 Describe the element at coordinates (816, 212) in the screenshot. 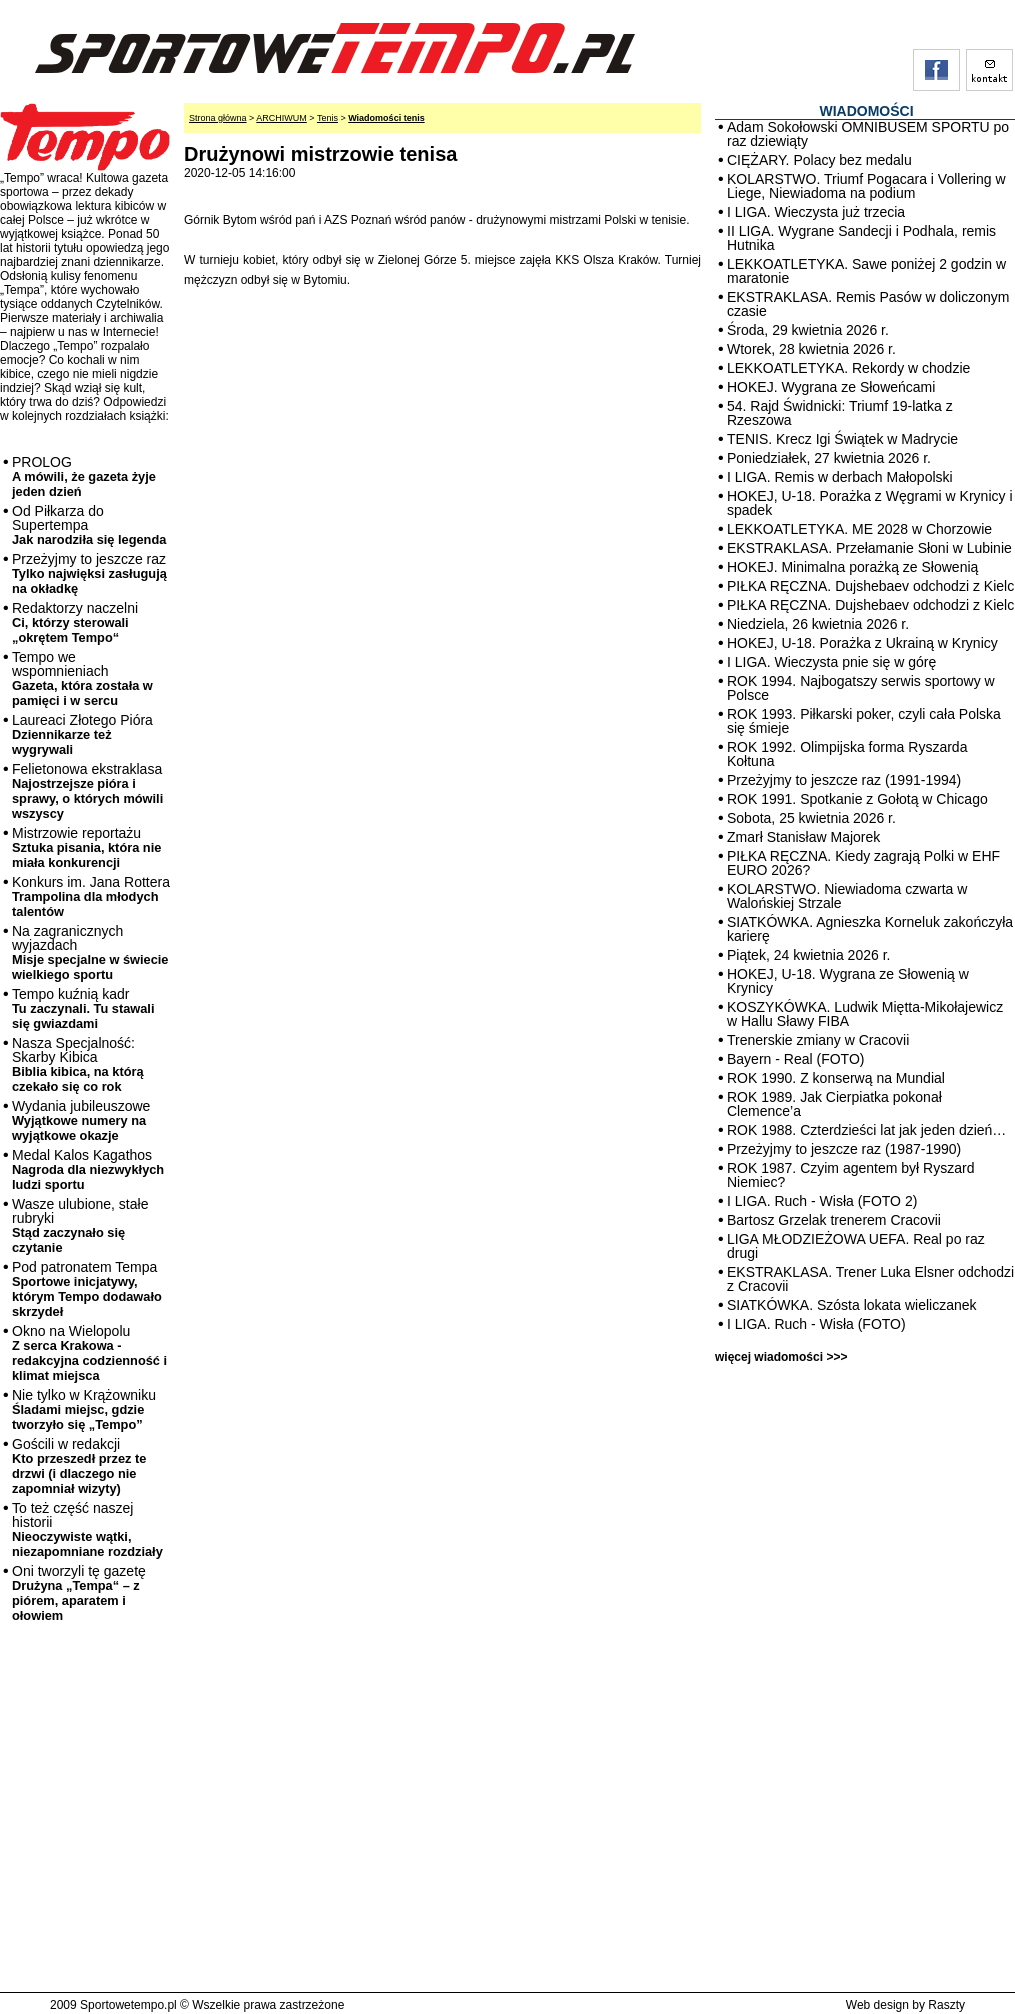

I see `I LIGA. Wieczysta już trzecia` at that location.